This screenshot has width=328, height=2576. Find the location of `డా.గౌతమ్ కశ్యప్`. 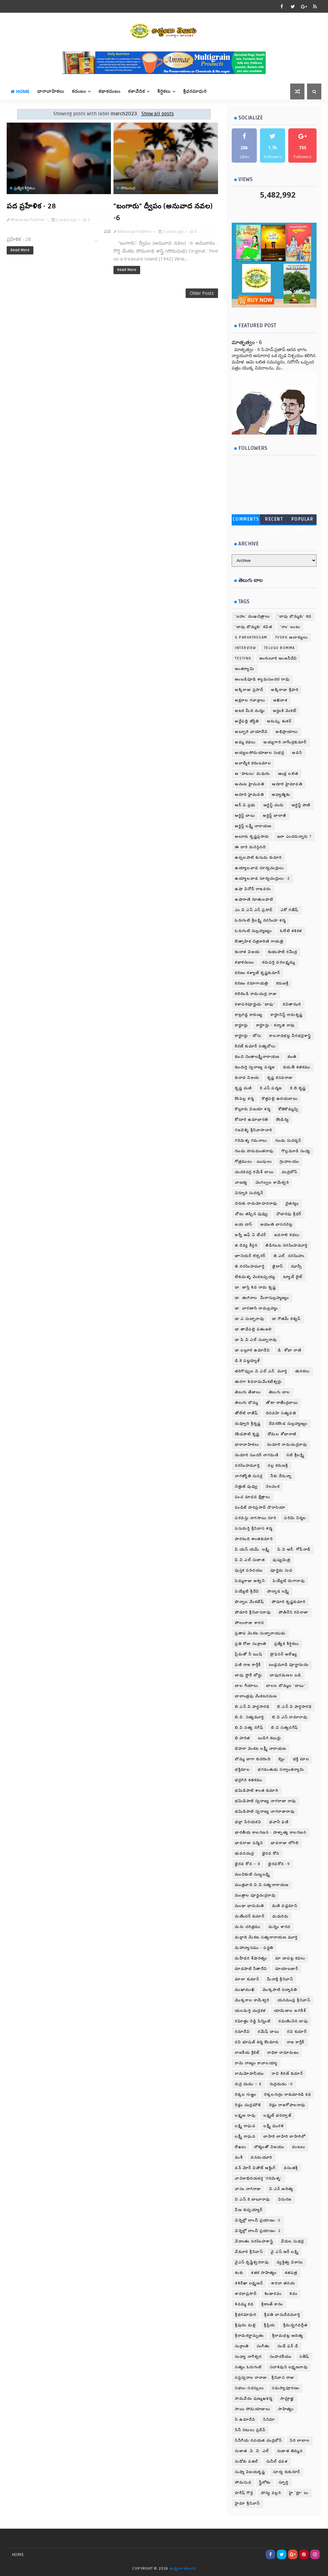

డా.గౌతమ్ కశ్యప్ is located at coordinates (286, 1318).